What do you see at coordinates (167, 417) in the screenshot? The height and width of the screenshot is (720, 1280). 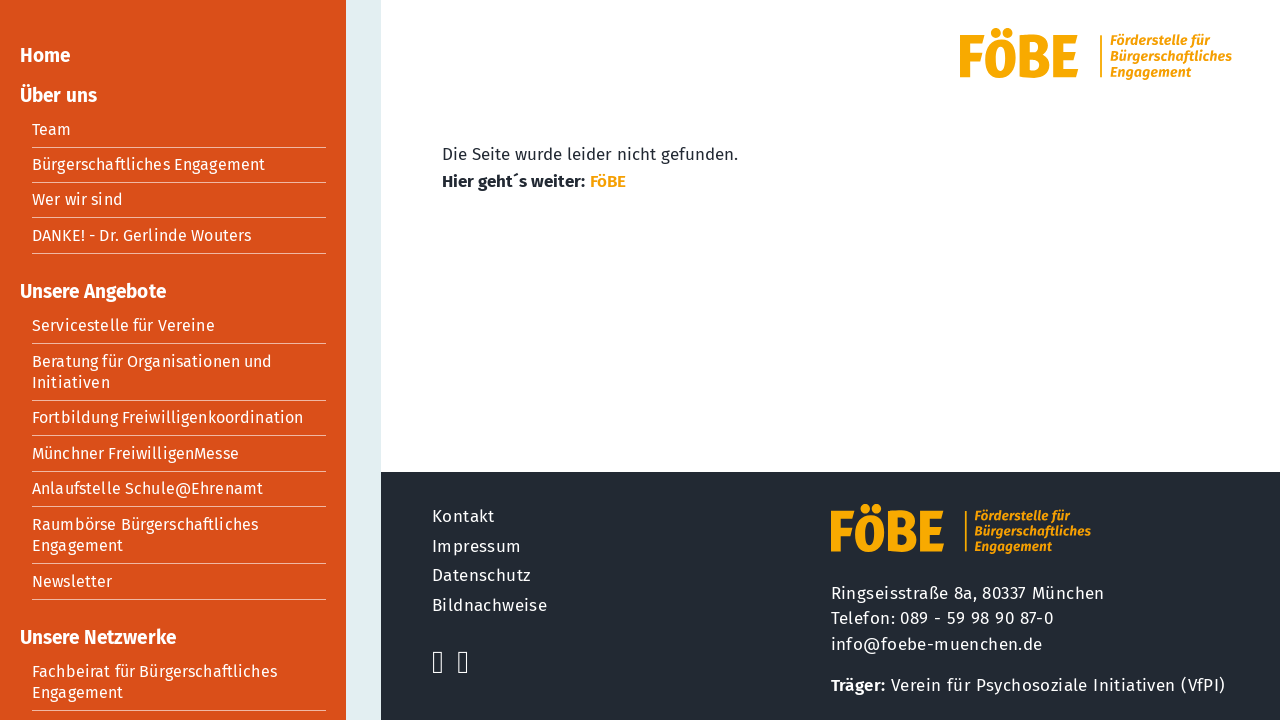 I see `Fortbildung Freiwilligenkoordination` at bounding box center [167, 417].